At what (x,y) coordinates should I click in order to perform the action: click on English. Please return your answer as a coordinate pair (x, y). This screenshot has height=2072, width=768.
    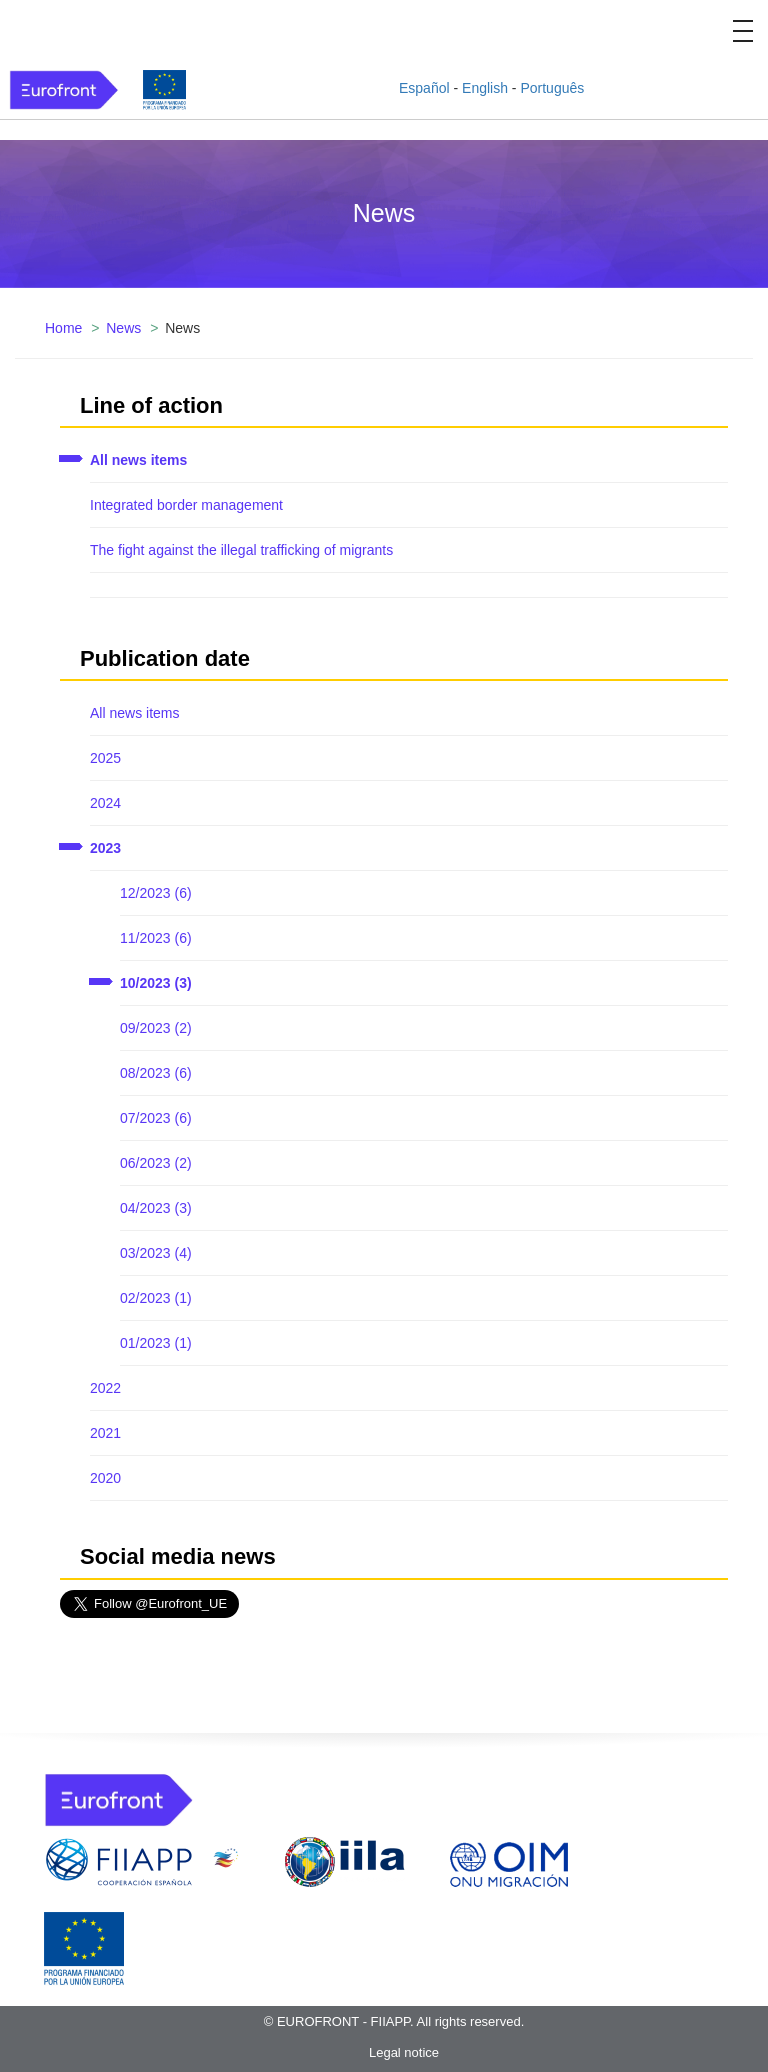
    Looking at the image, I should click on (485, 88).